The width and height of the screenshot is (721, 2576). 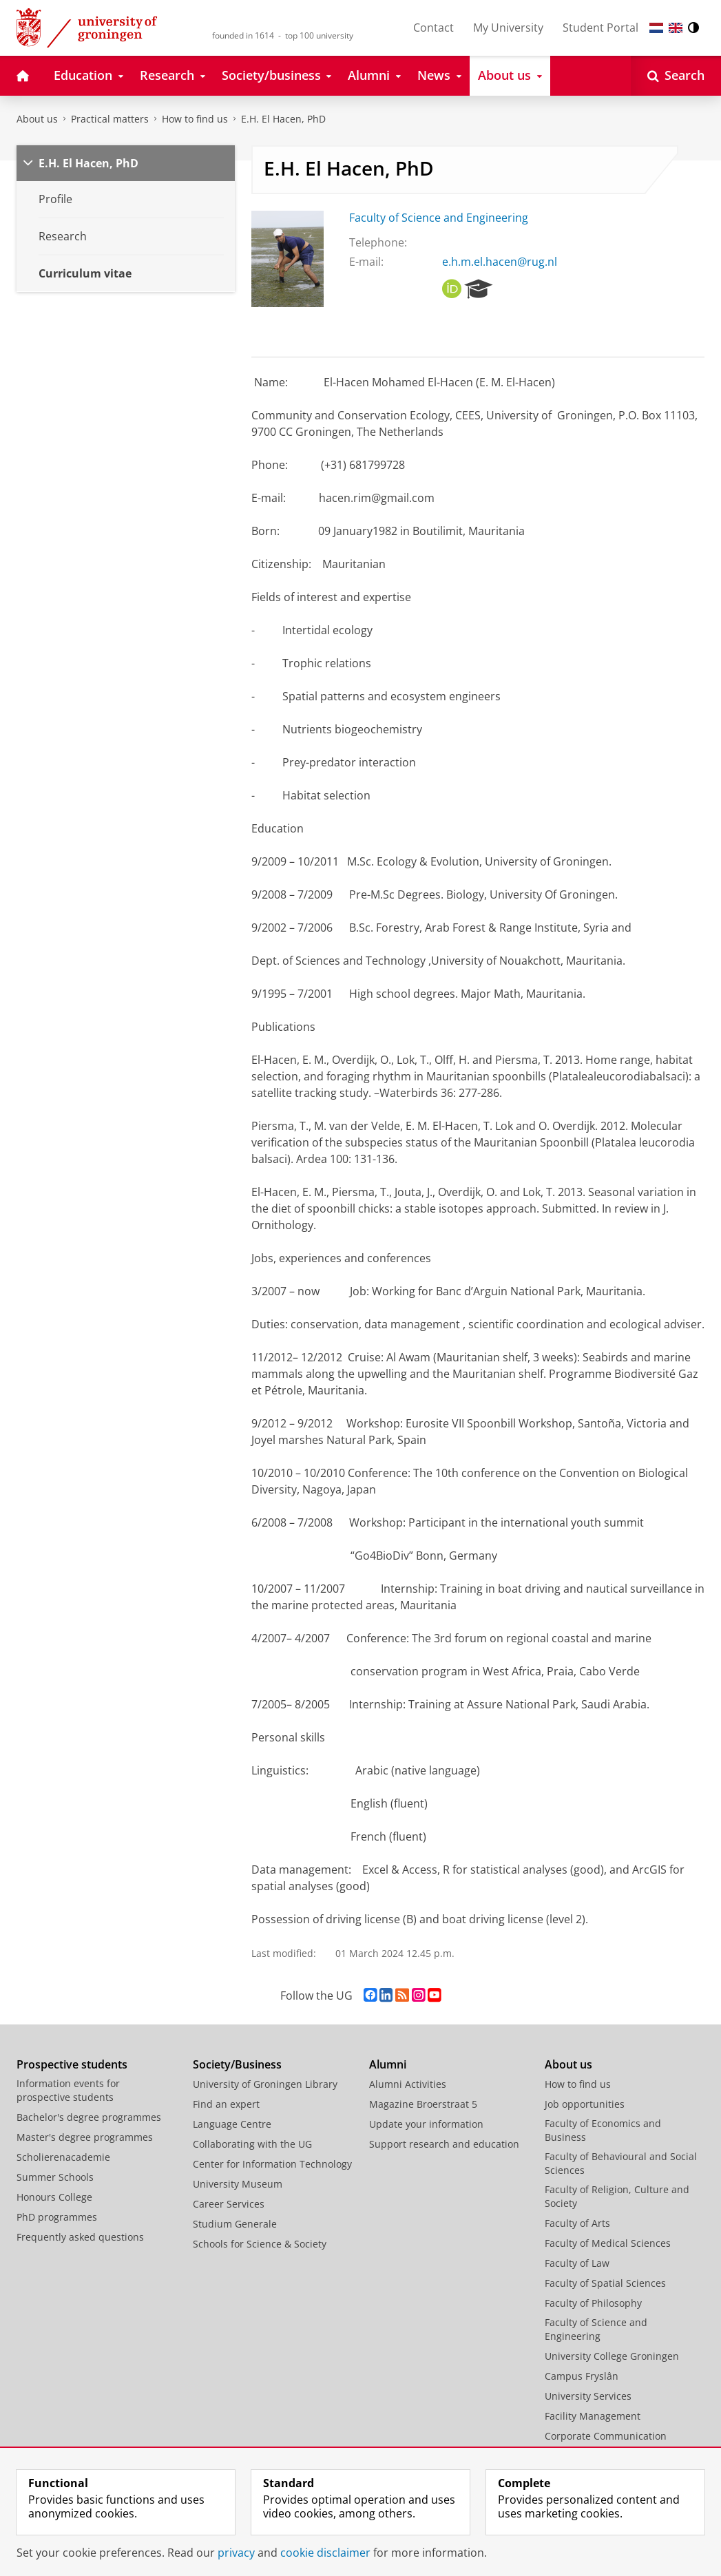 I want to click on Faculty of Science and Engineering, so click(x=438, y=217).